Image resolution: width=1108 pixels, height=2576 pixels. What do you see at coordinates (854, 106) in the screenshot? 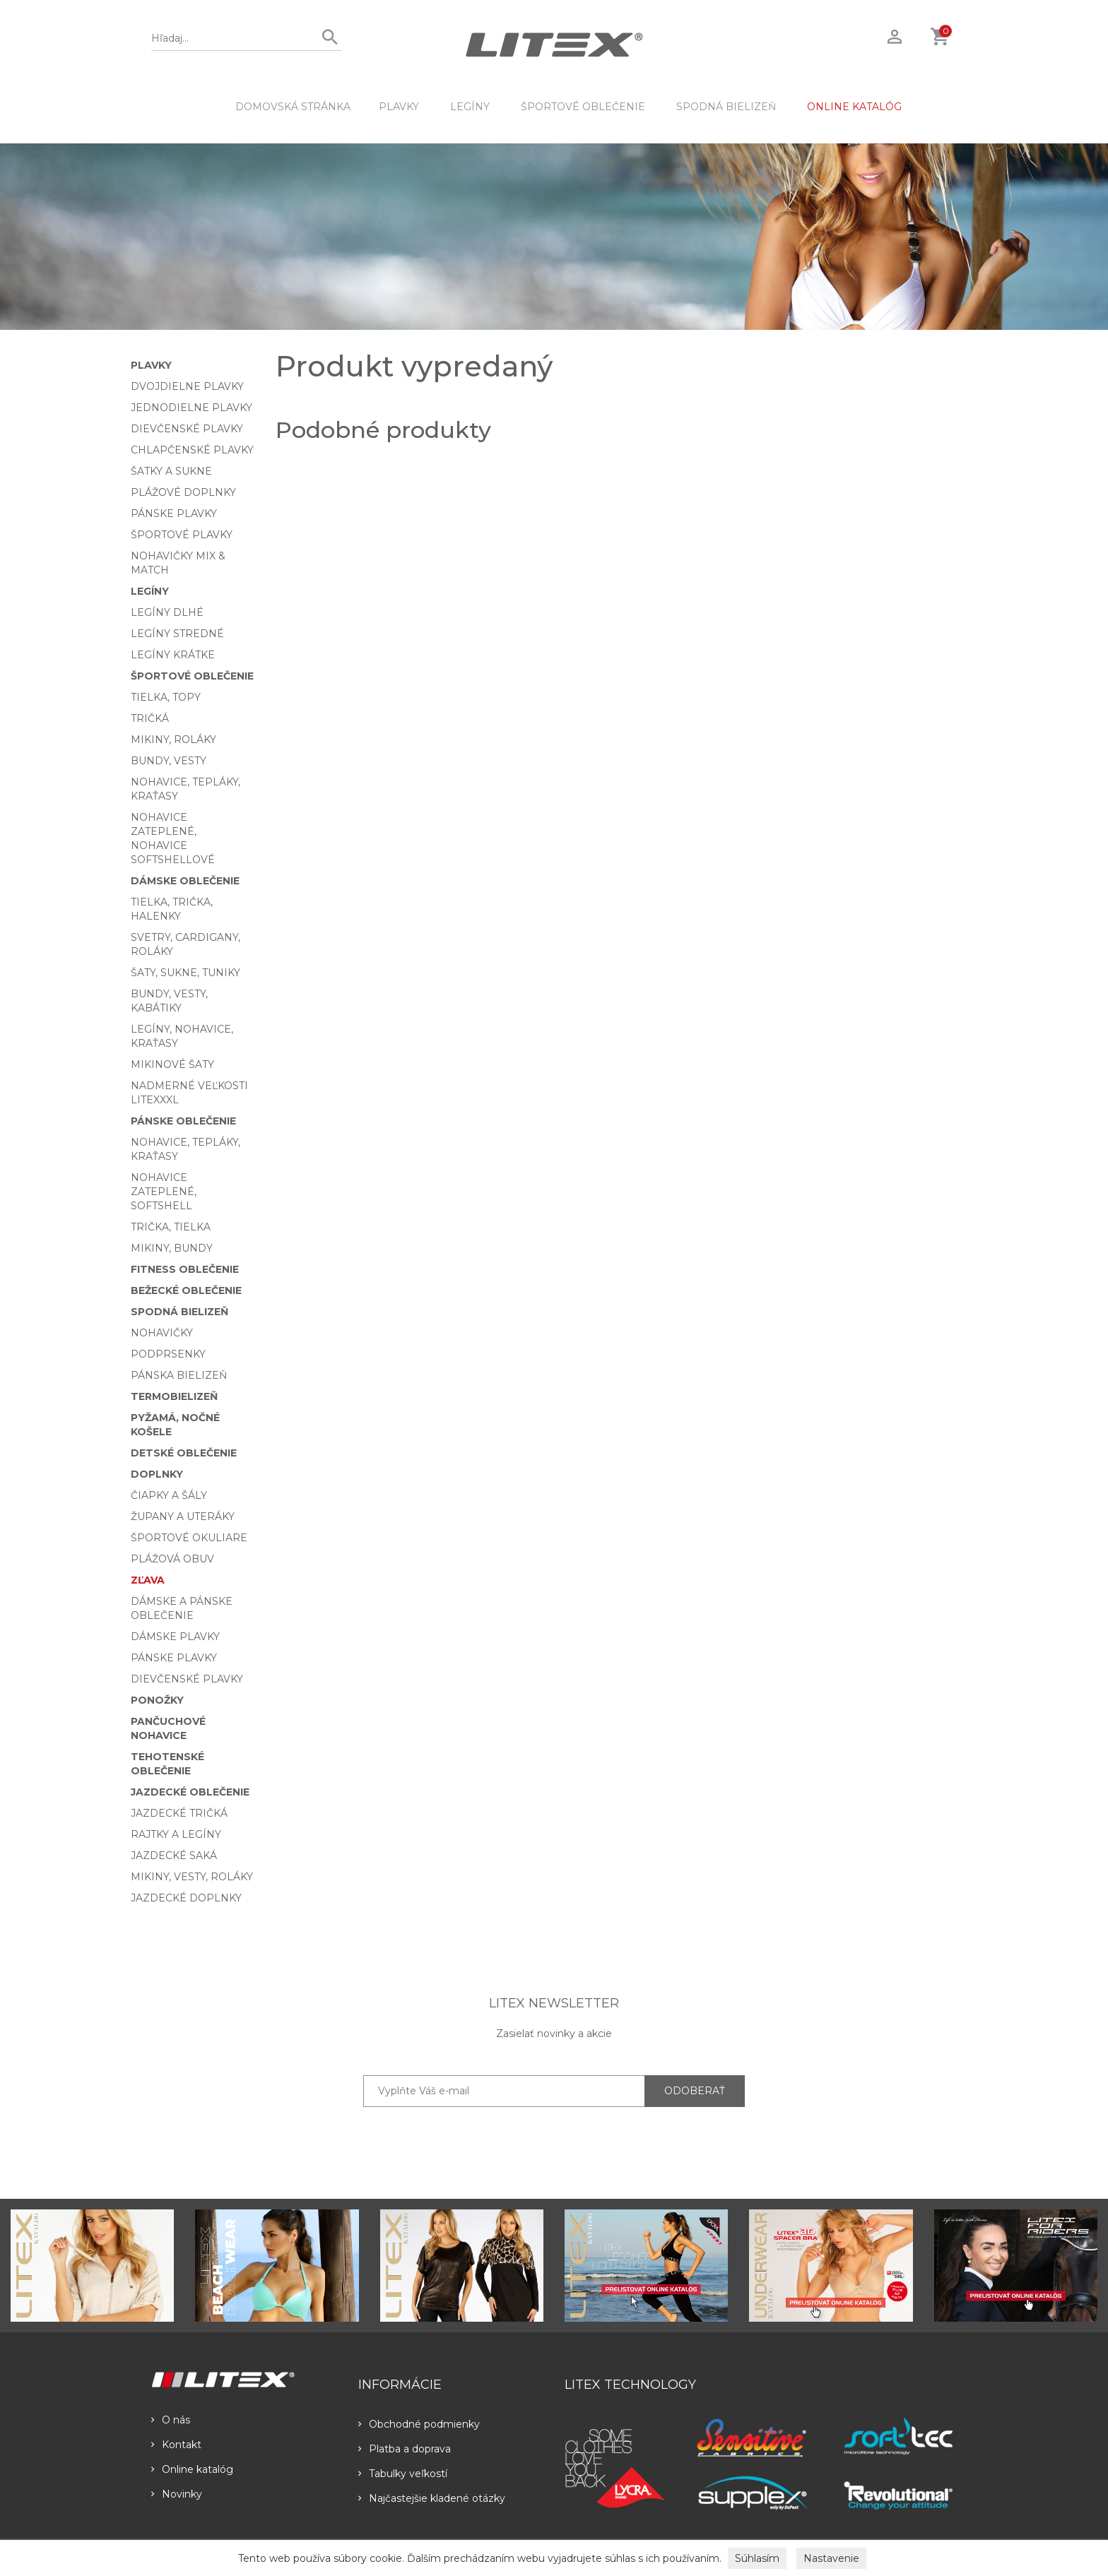
I see `ONLINE KATALÓG` at bounding box center [854, 106].